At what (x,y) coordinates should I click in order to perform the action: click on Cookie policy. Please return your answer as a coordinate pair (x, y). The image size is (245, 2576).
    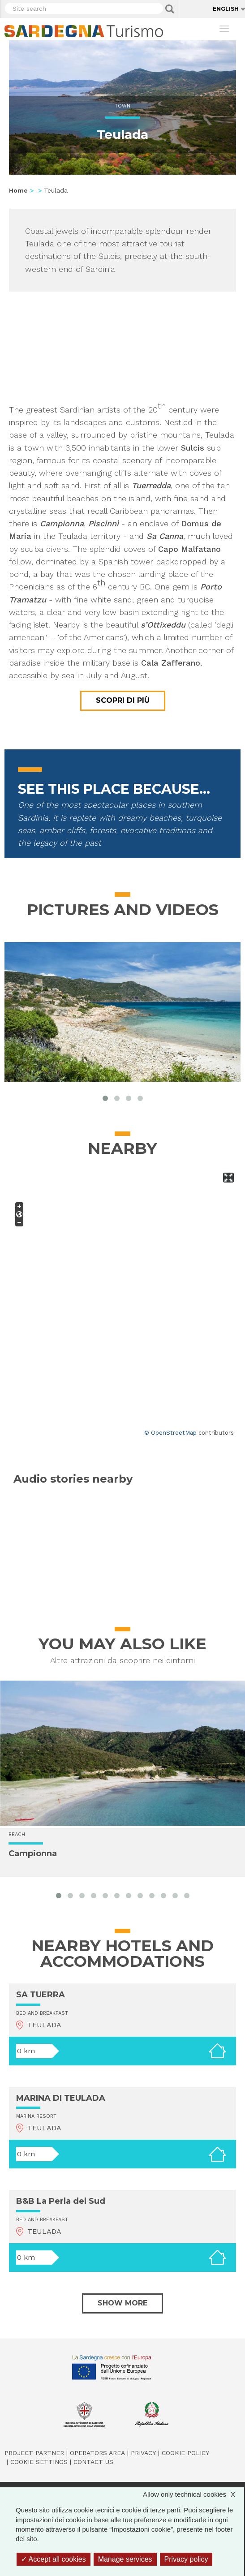
    Looking at the image, I should click on (185, 2452).